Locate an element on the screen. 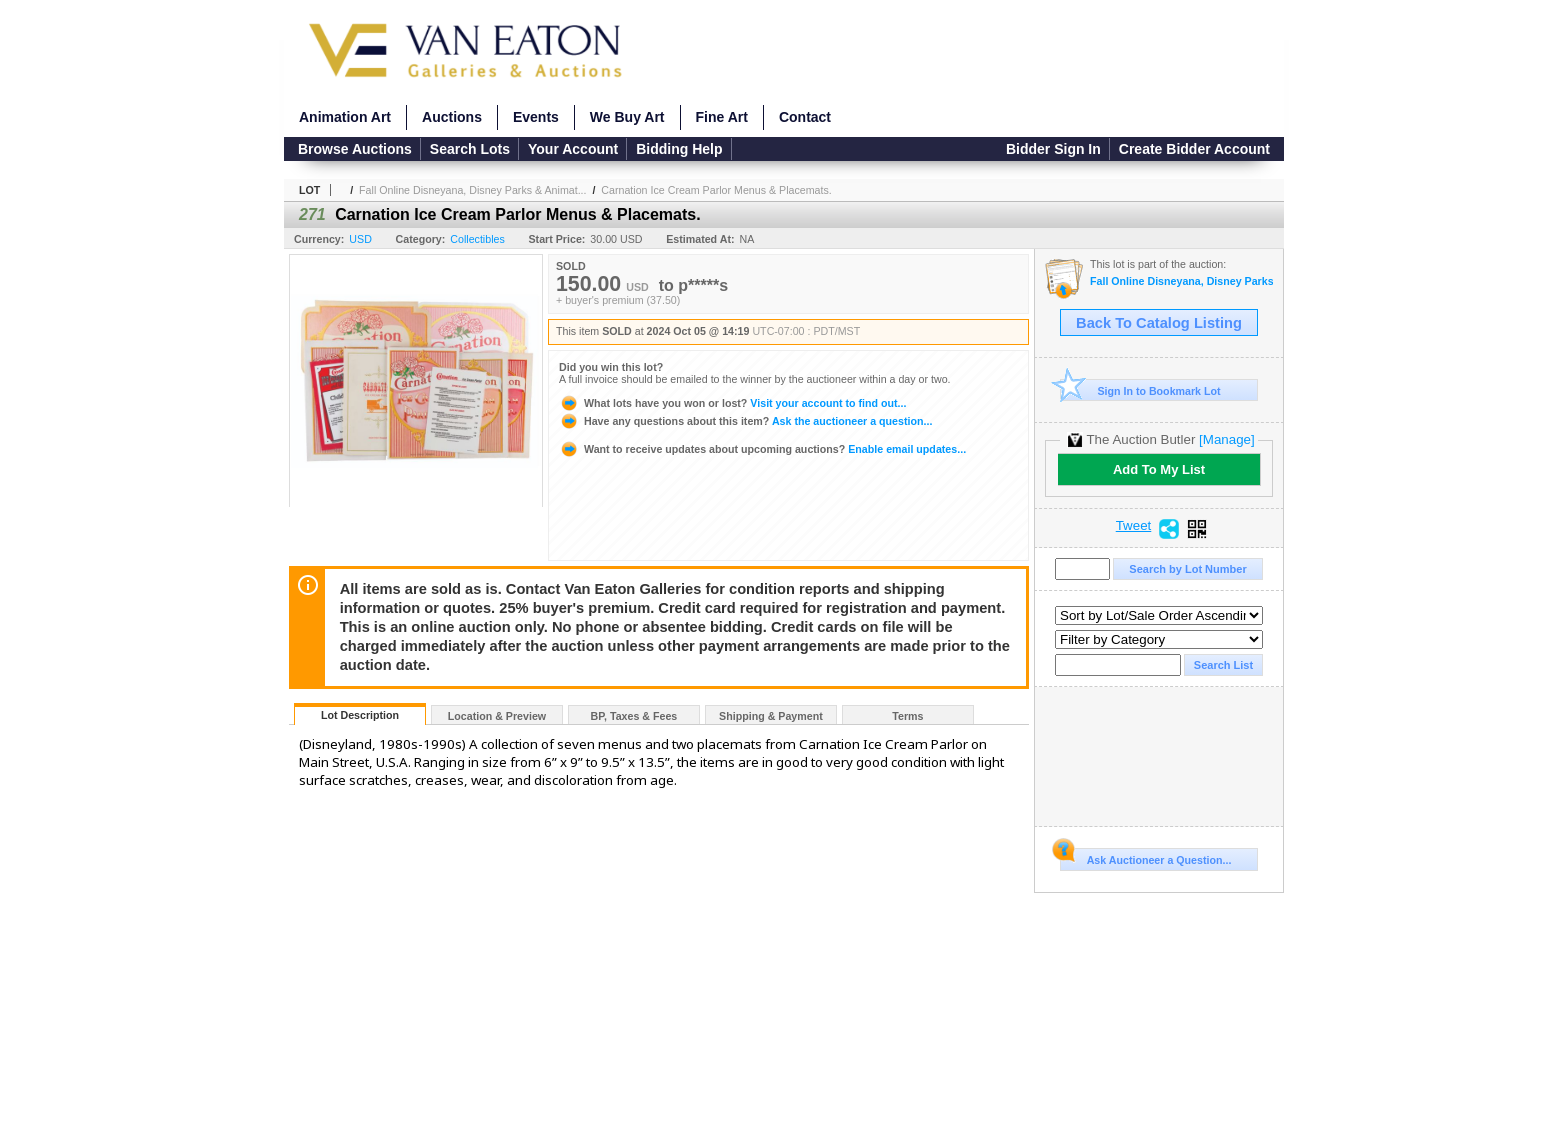  Fine Art is located at coordinates (722, 117).